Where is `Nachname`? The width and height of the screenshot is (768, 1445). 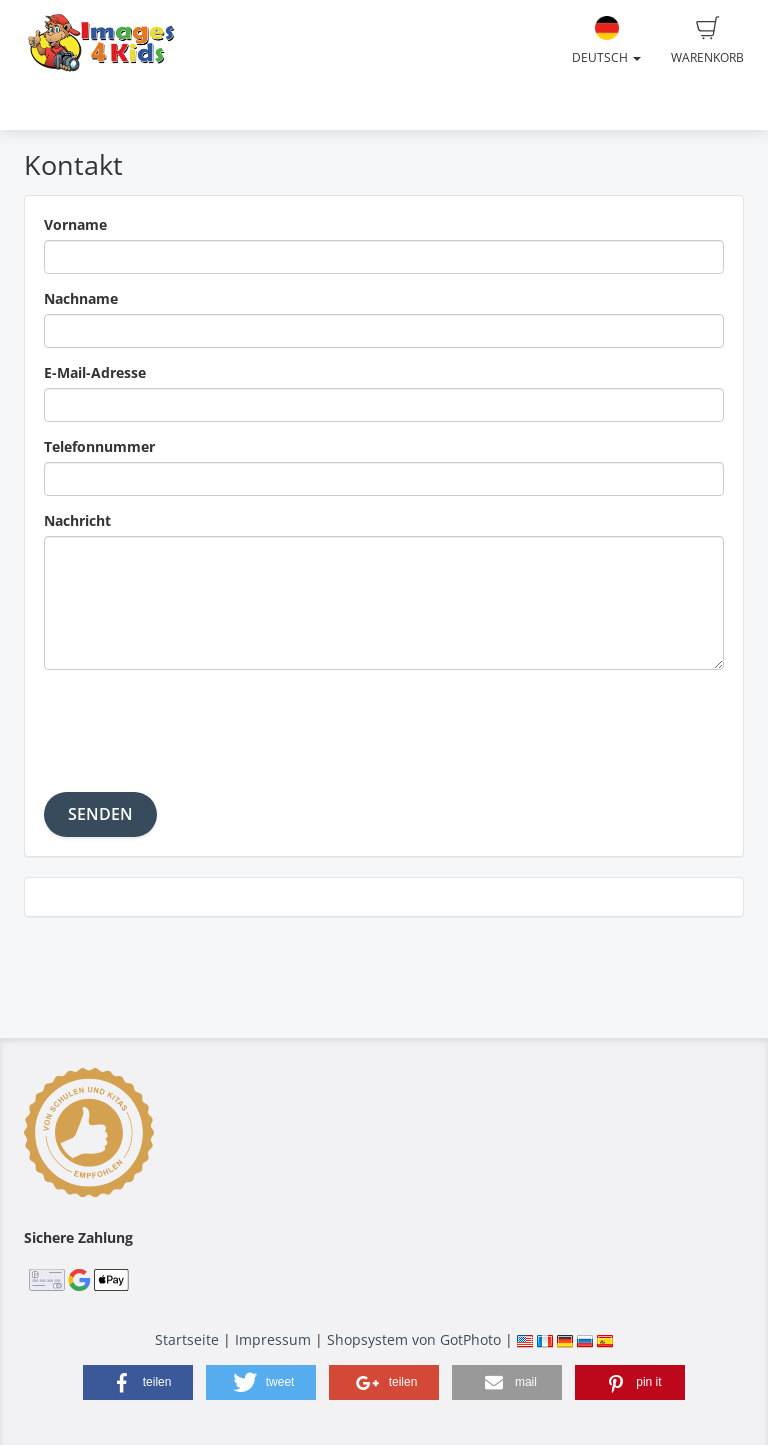
Nachname is located at coordinates (81, 298).